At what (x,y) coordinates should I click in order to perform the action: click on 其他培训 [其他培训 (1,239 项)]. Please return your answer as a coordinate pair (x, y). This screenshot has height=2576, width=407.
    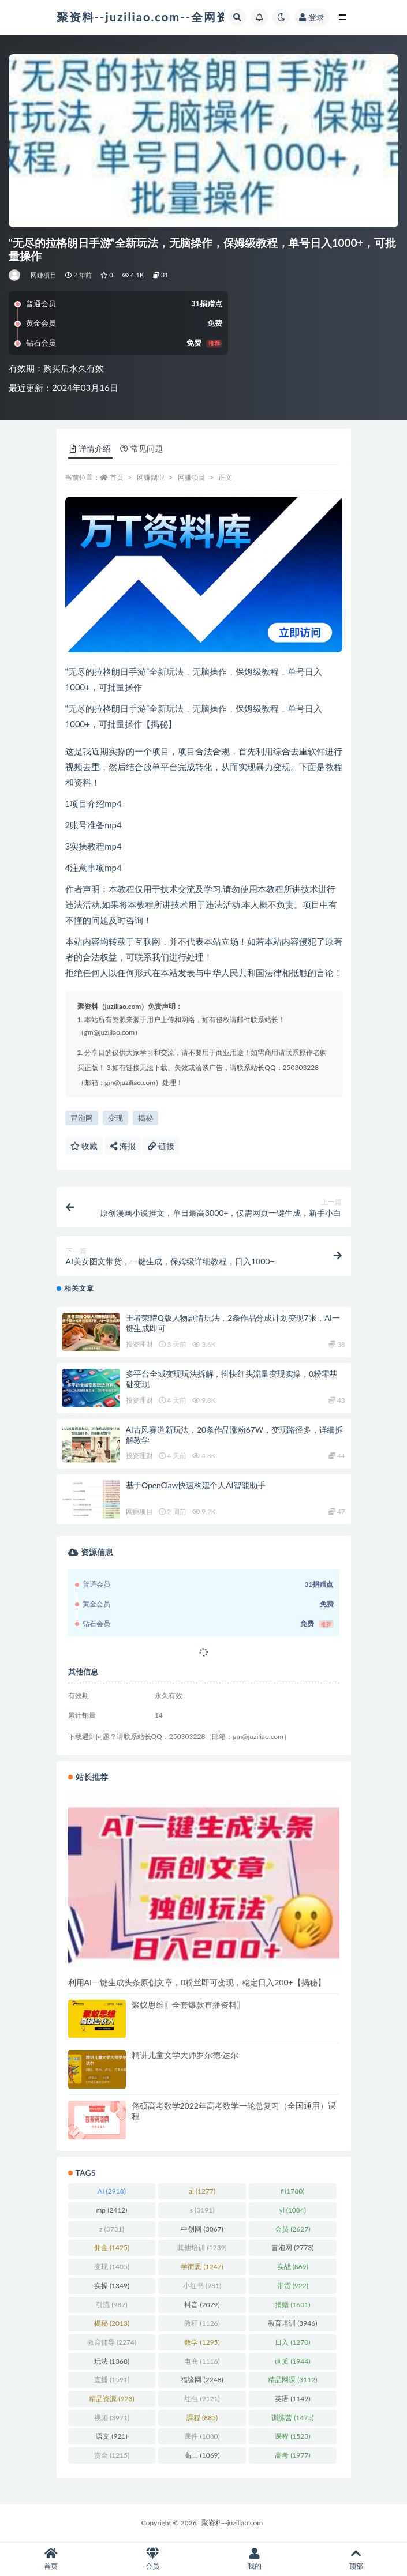
    Looking at the image, I should click on (201, 2247).